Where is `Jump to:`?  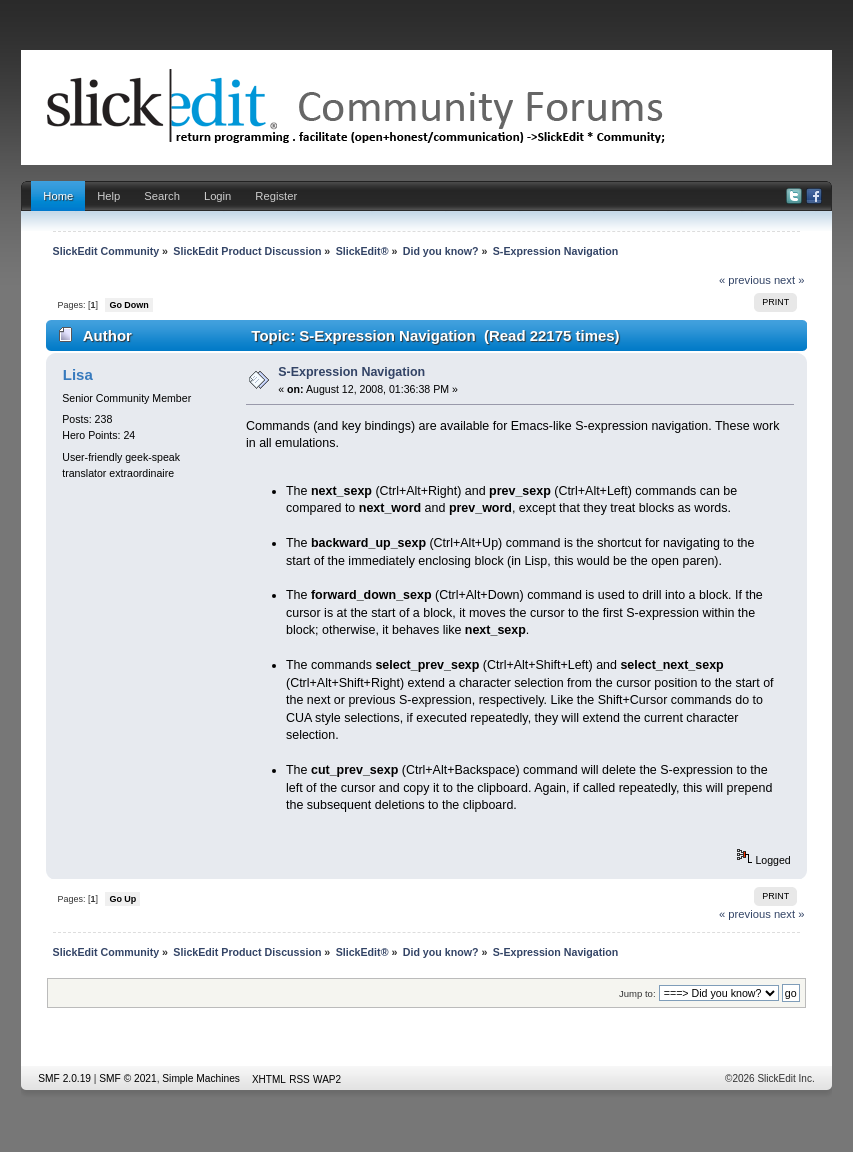
Jump to: is located at coordinates (637, 993).